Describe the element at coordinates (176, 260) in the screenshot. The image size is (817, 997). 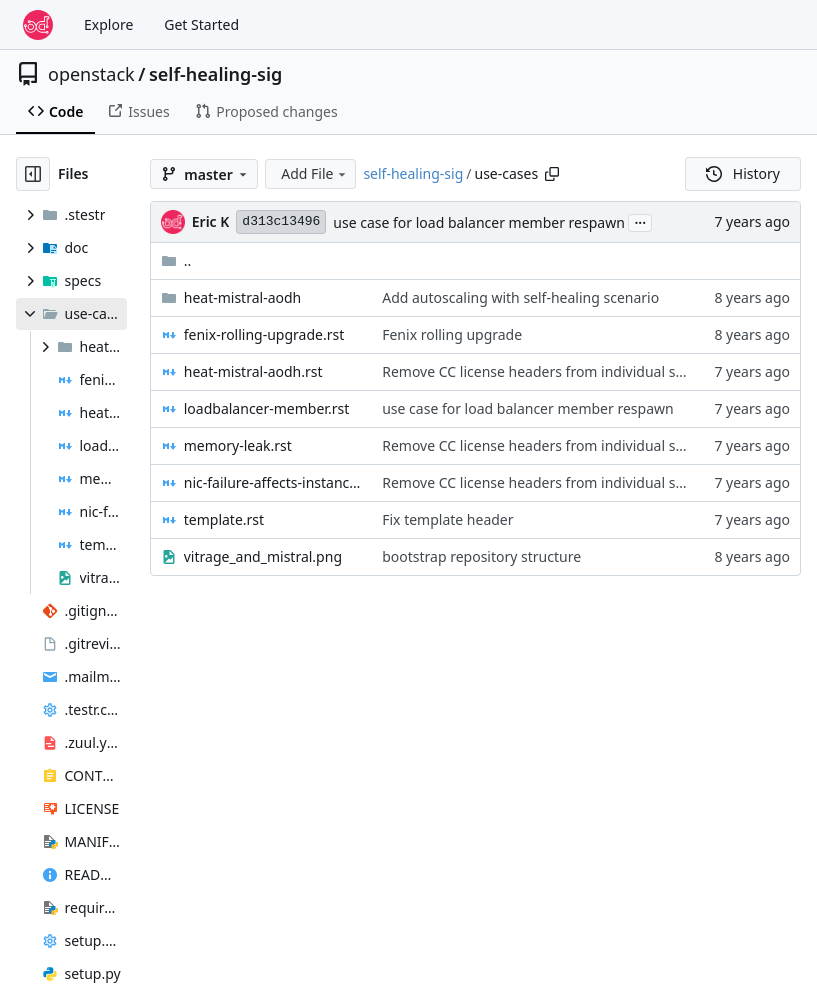
I see `..` at that location.